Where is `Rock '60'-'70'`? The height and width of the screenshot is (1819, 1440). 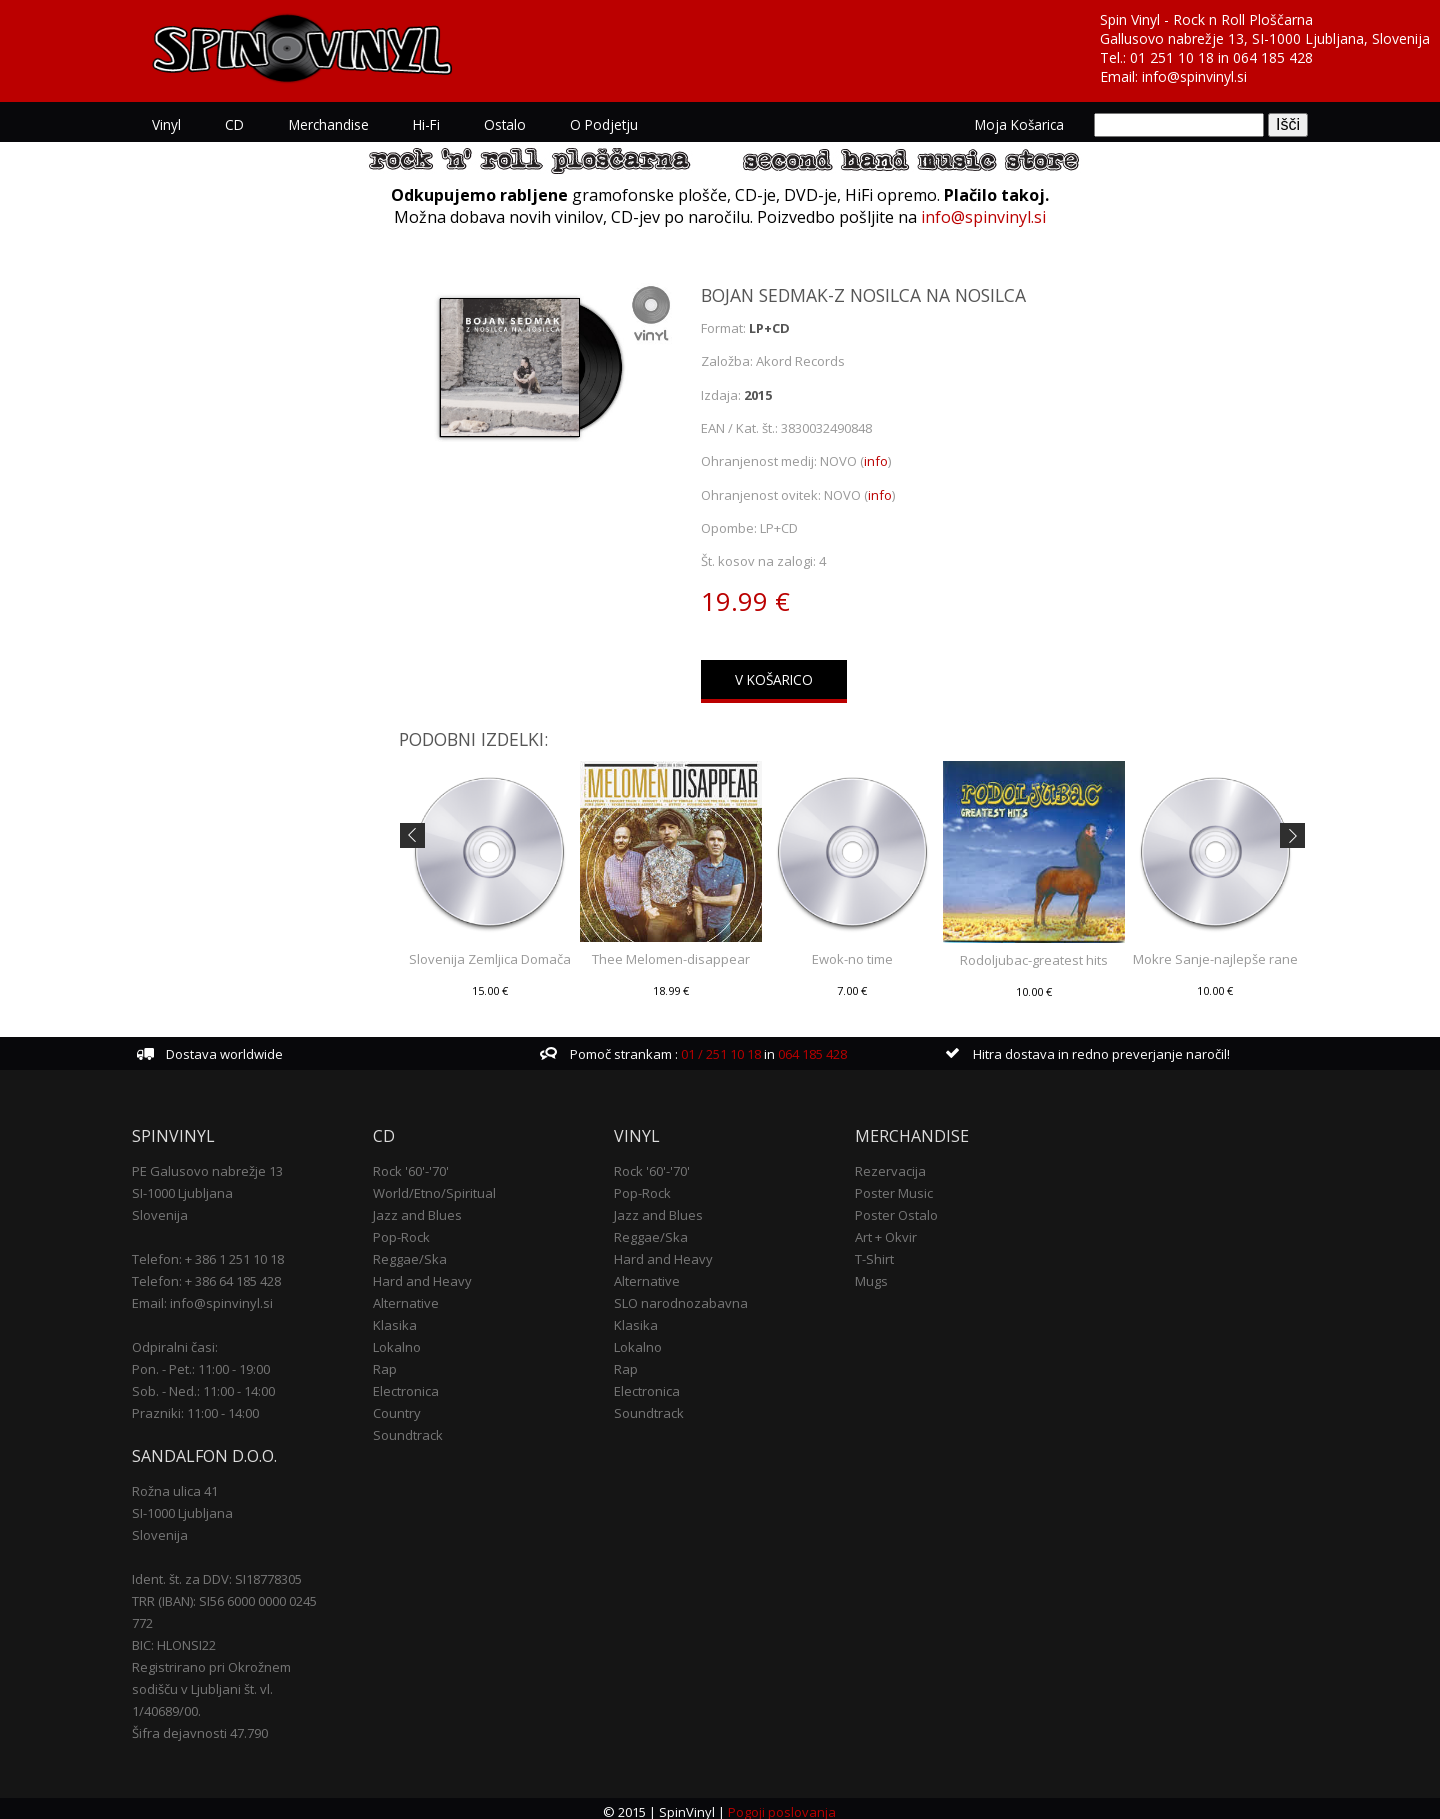 Rock '60'-'70' is located at coordinates (418, 1164).